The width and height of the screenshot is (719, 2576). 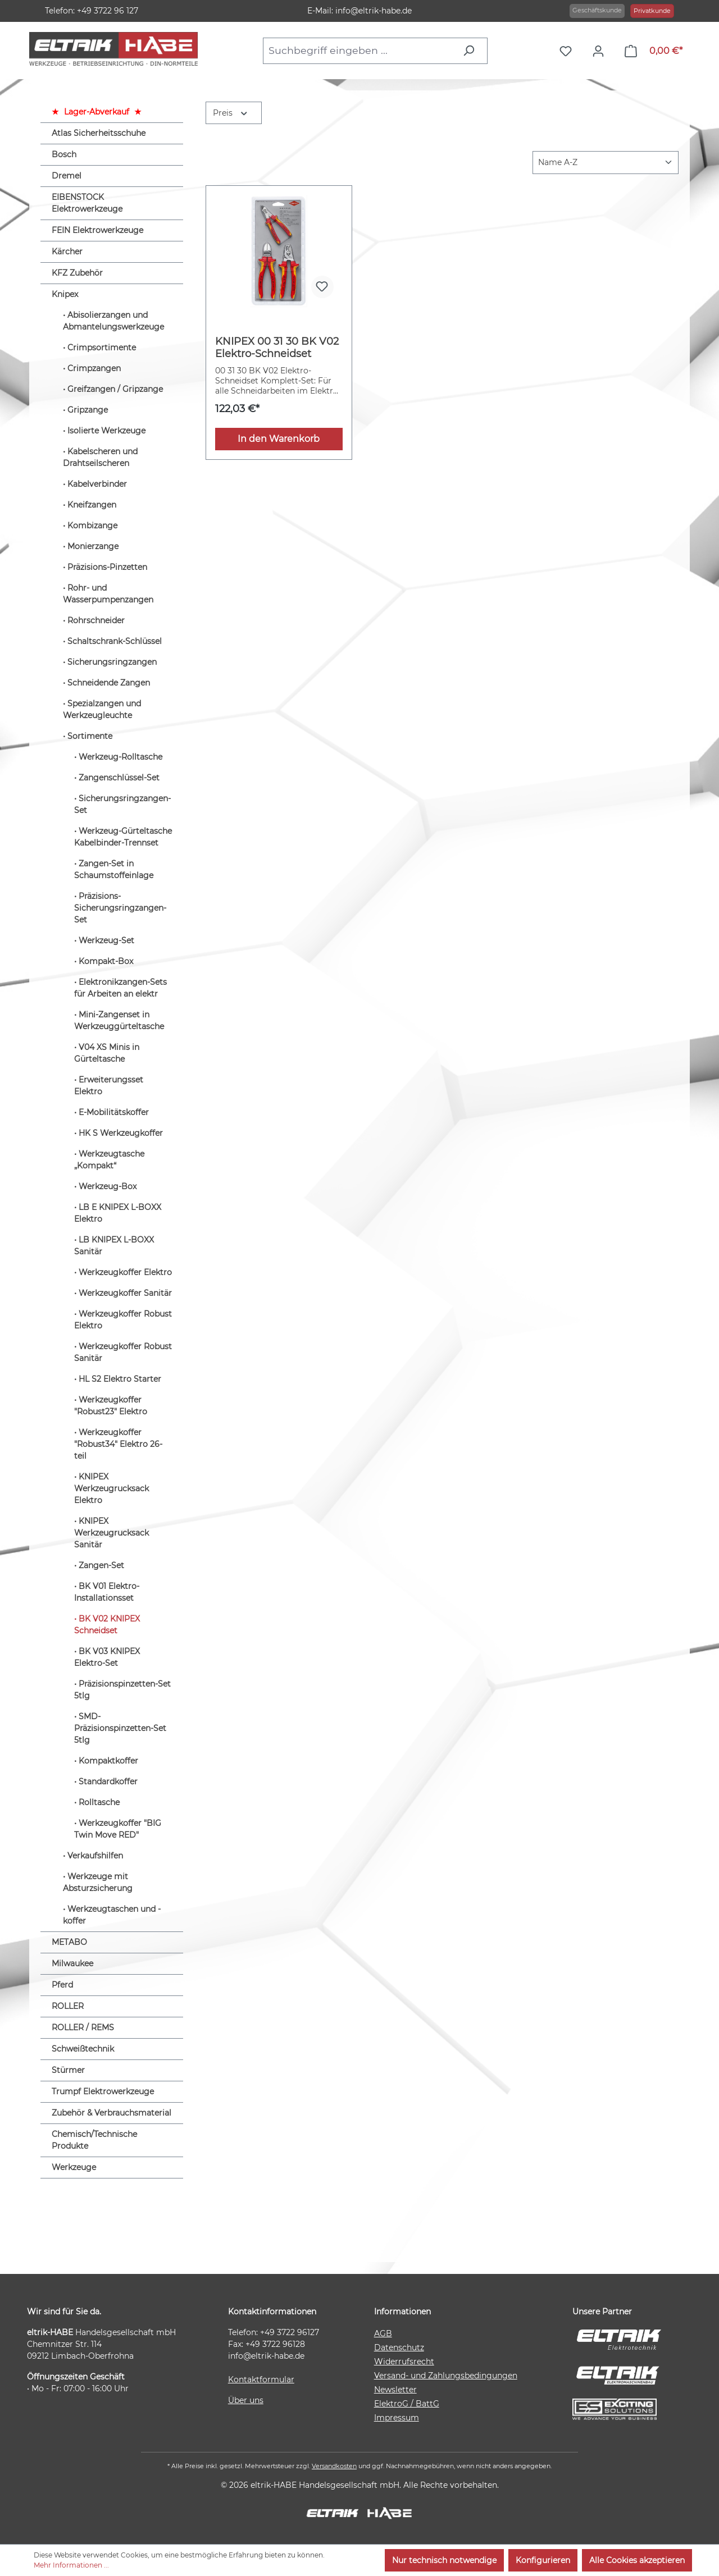 What do you see at coordinates (101, 1565) in the screenshot?
I see `Zangen-Set` at bounding box center [101, 1565].